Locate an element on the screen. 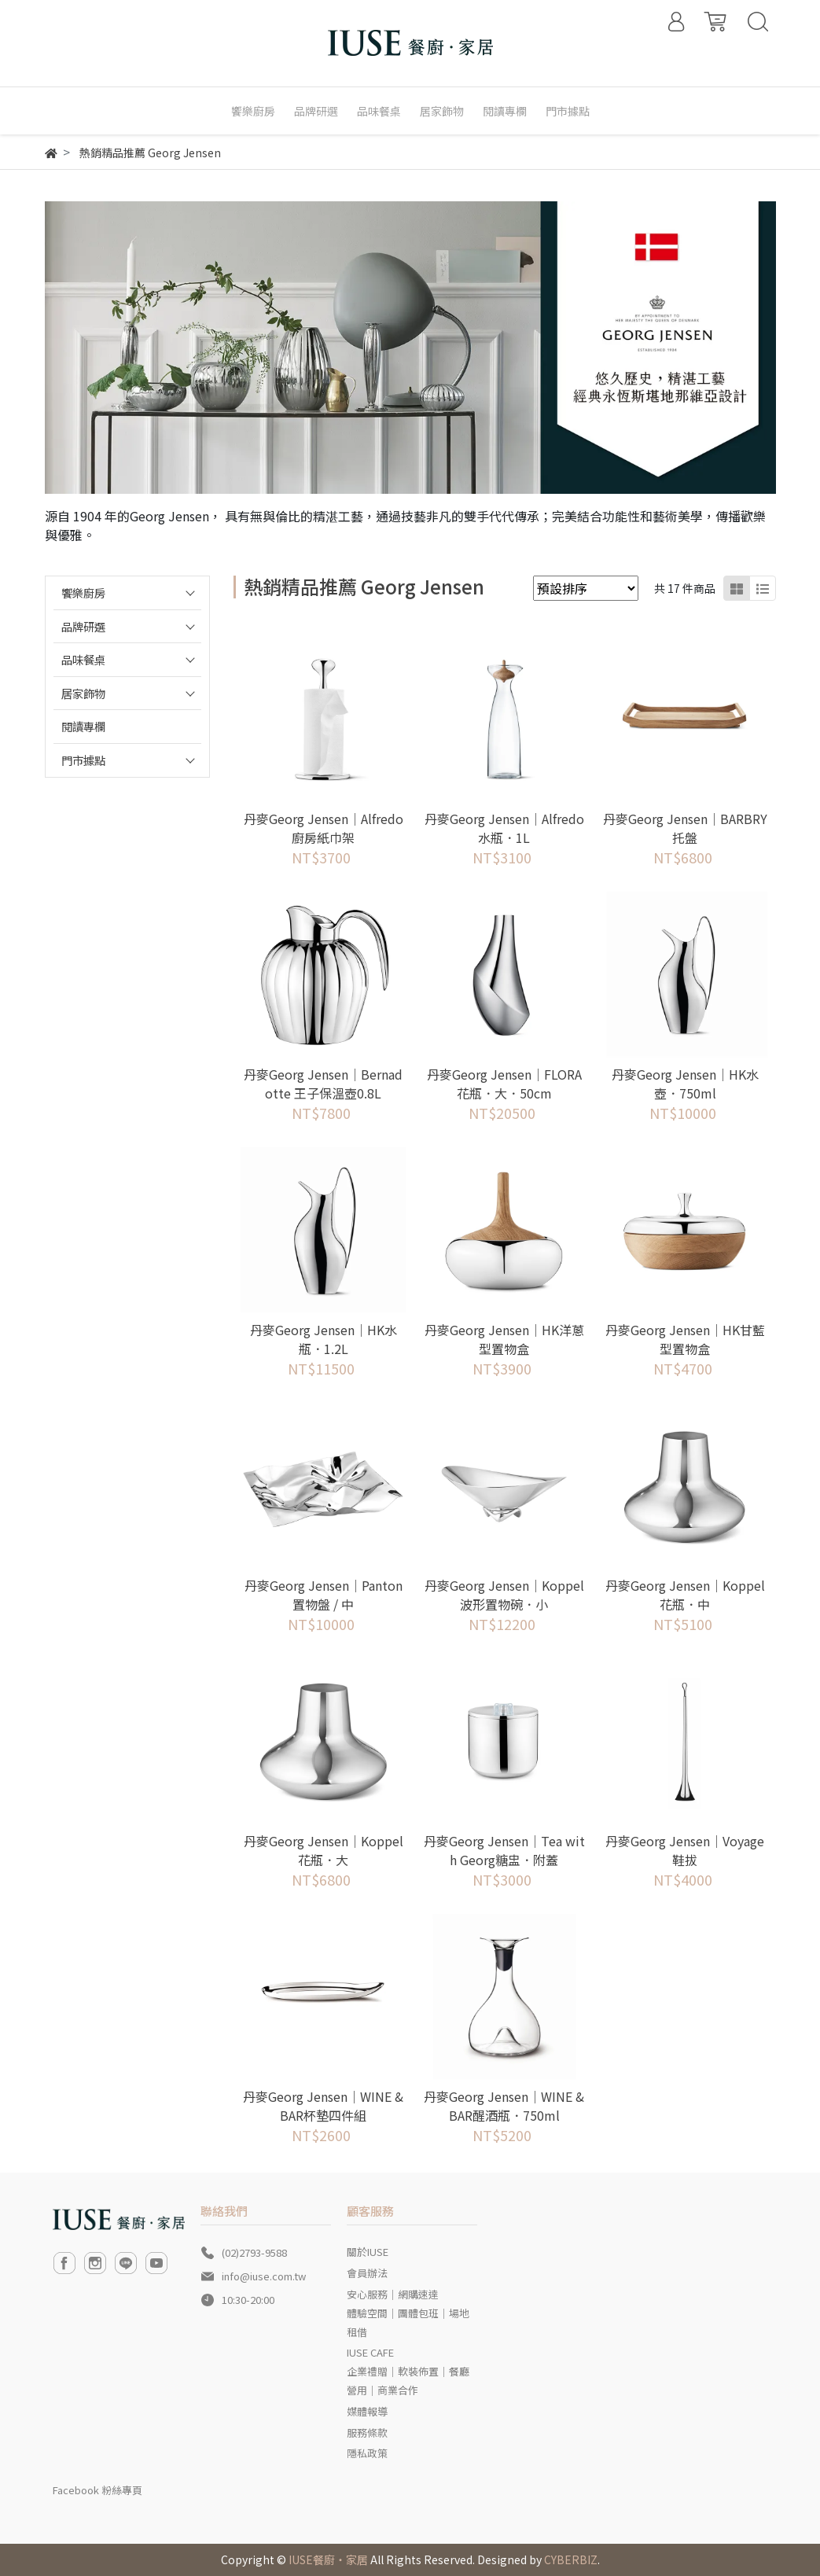  丹麥Georg Jensen│Bernadotte 王子保溫壺0.8L is located at coordinates (323, 1083).